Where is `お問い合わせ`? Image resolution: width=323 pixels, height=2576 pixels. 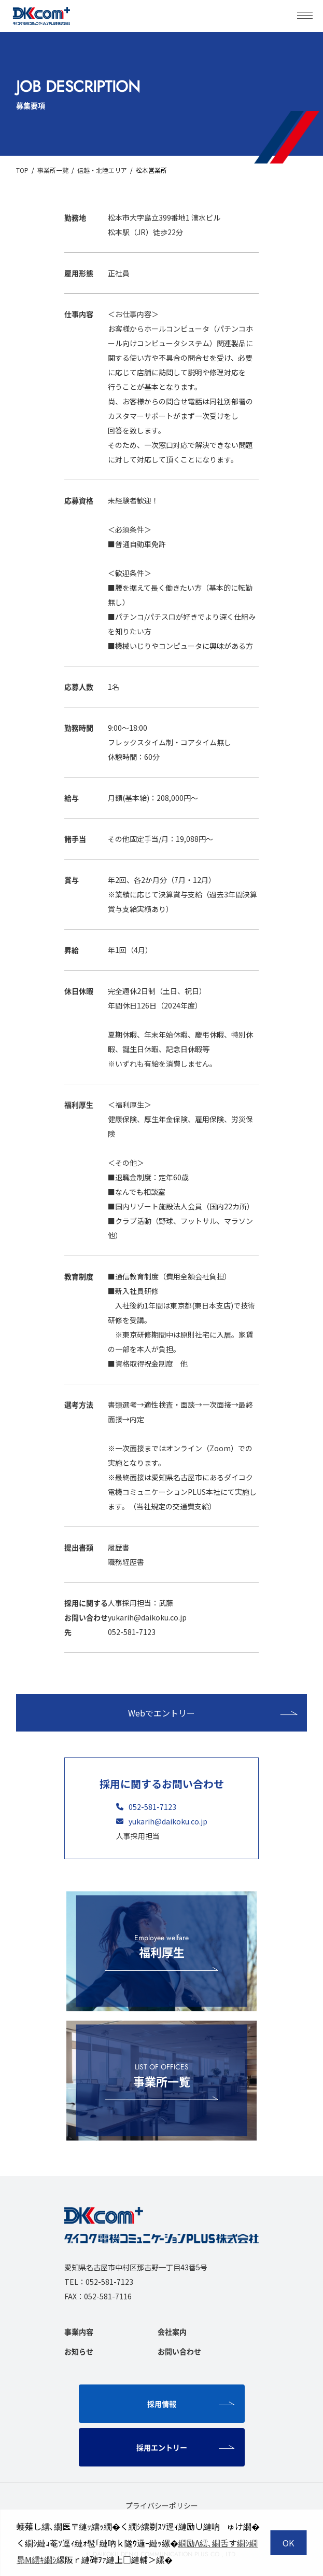 お問い合わせ is located at coordinates (179, 2351).